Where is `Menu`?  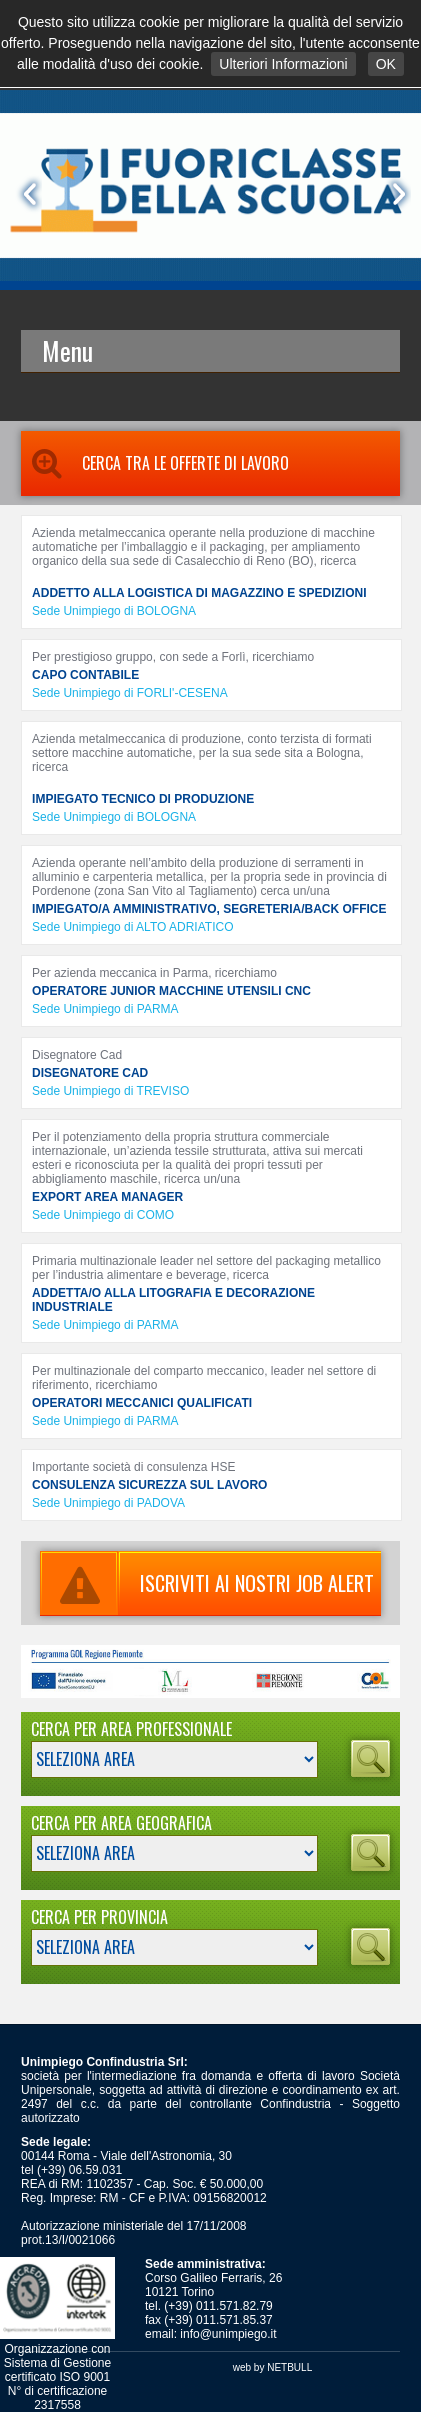 Menu is located at coordinates (67, 350).